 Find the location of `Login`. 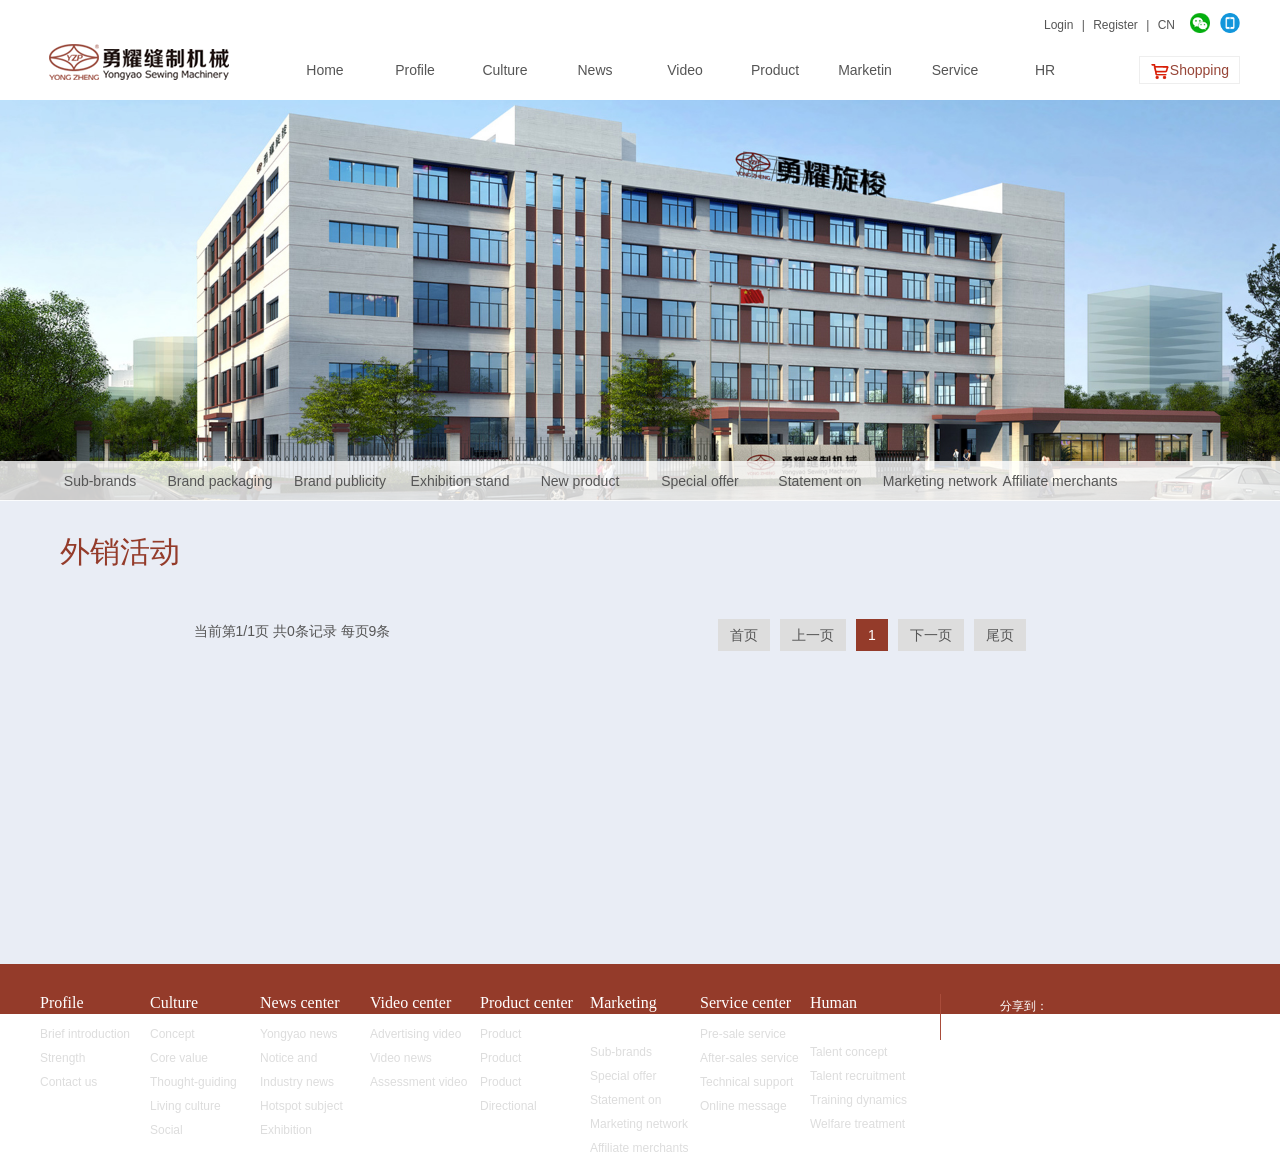

Login is located at coordinates (1058, 25).